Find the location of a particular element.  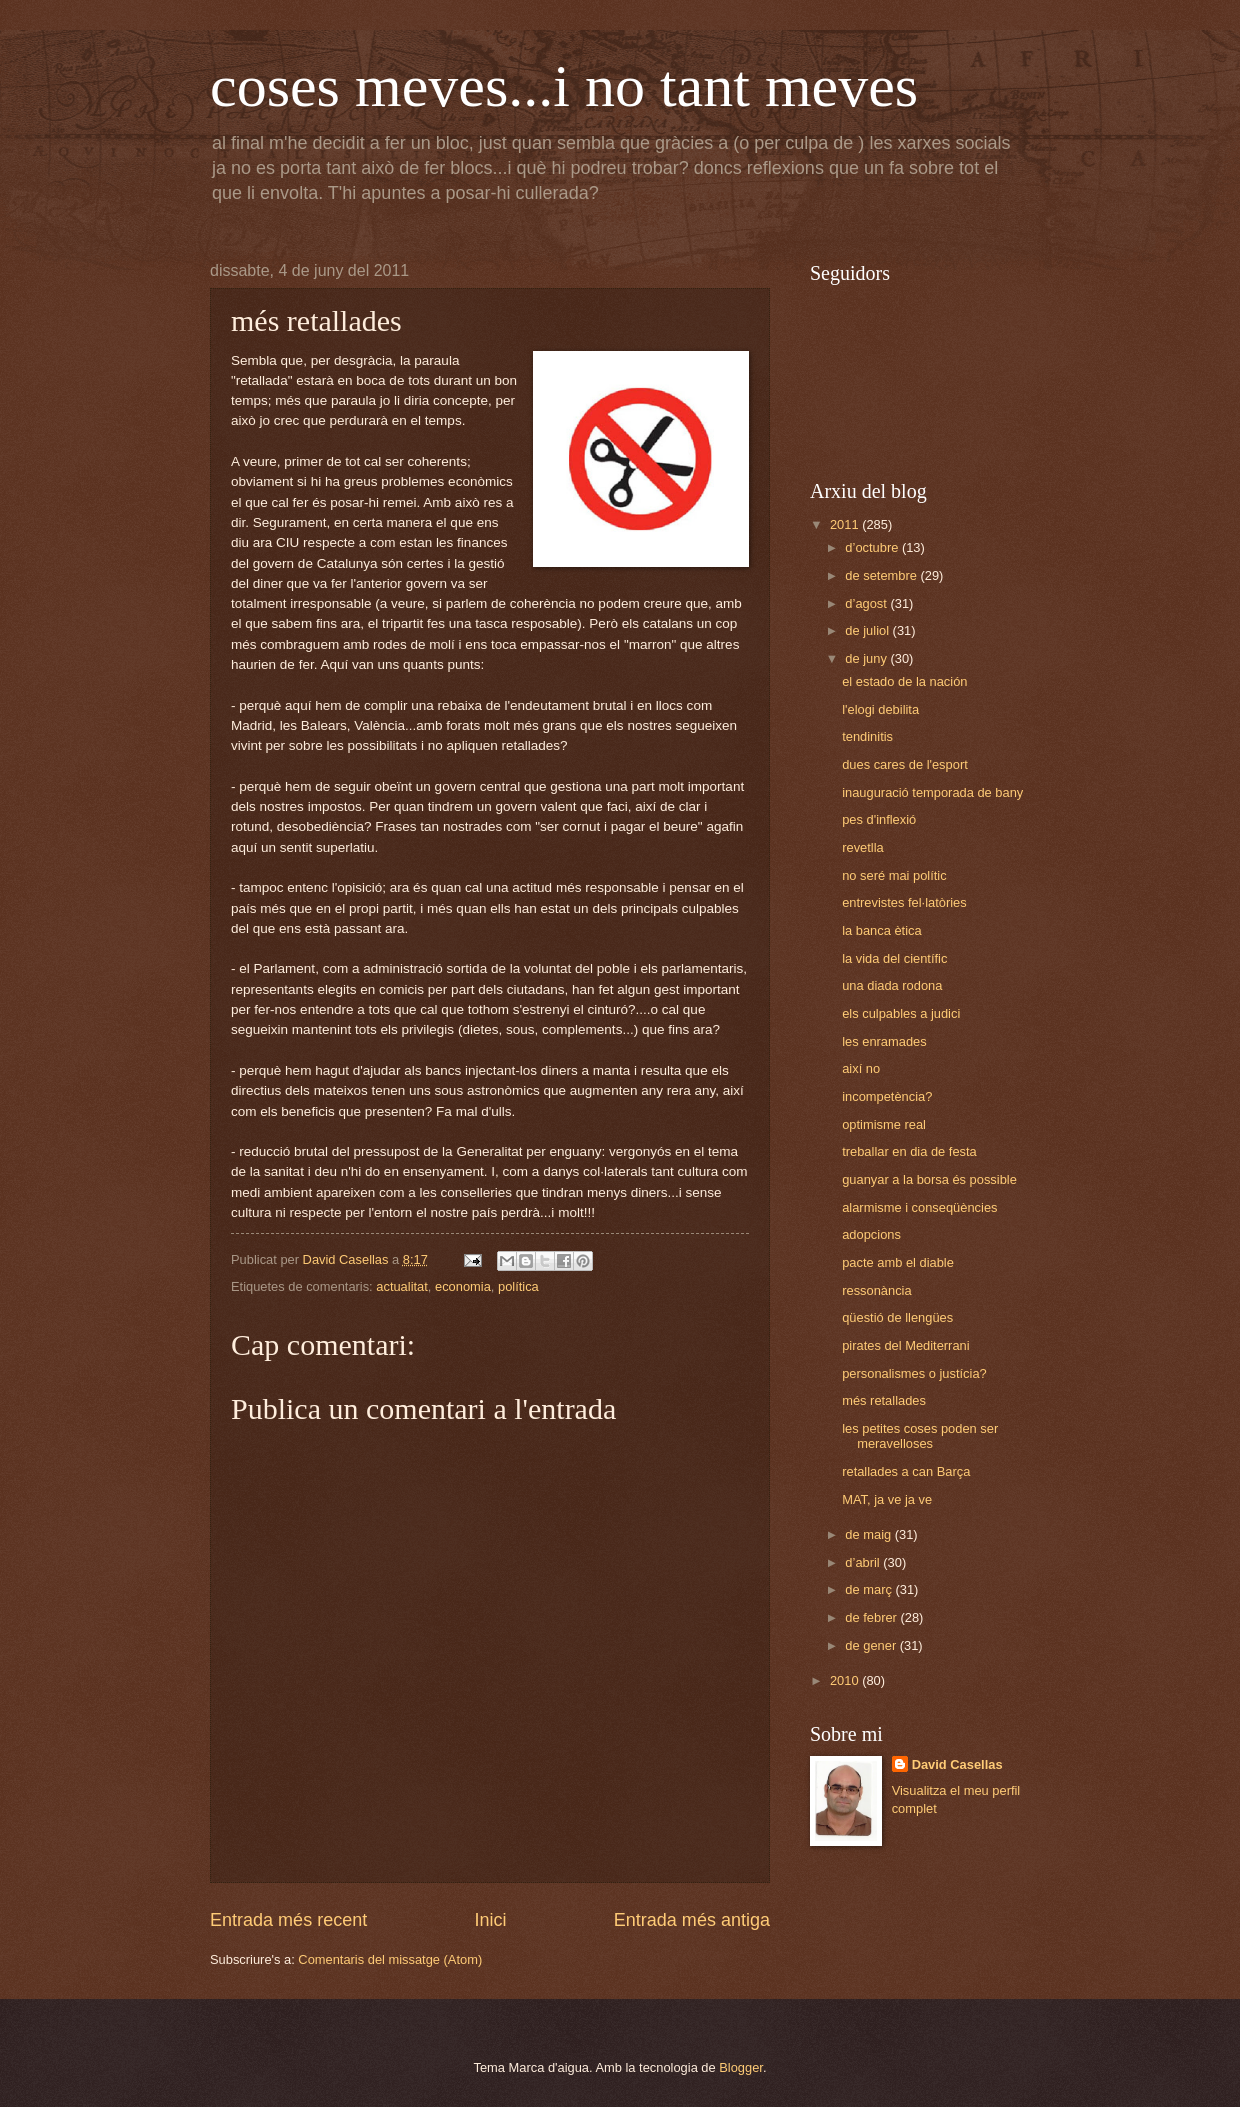

de maig is located at coordinates (869, 1534).